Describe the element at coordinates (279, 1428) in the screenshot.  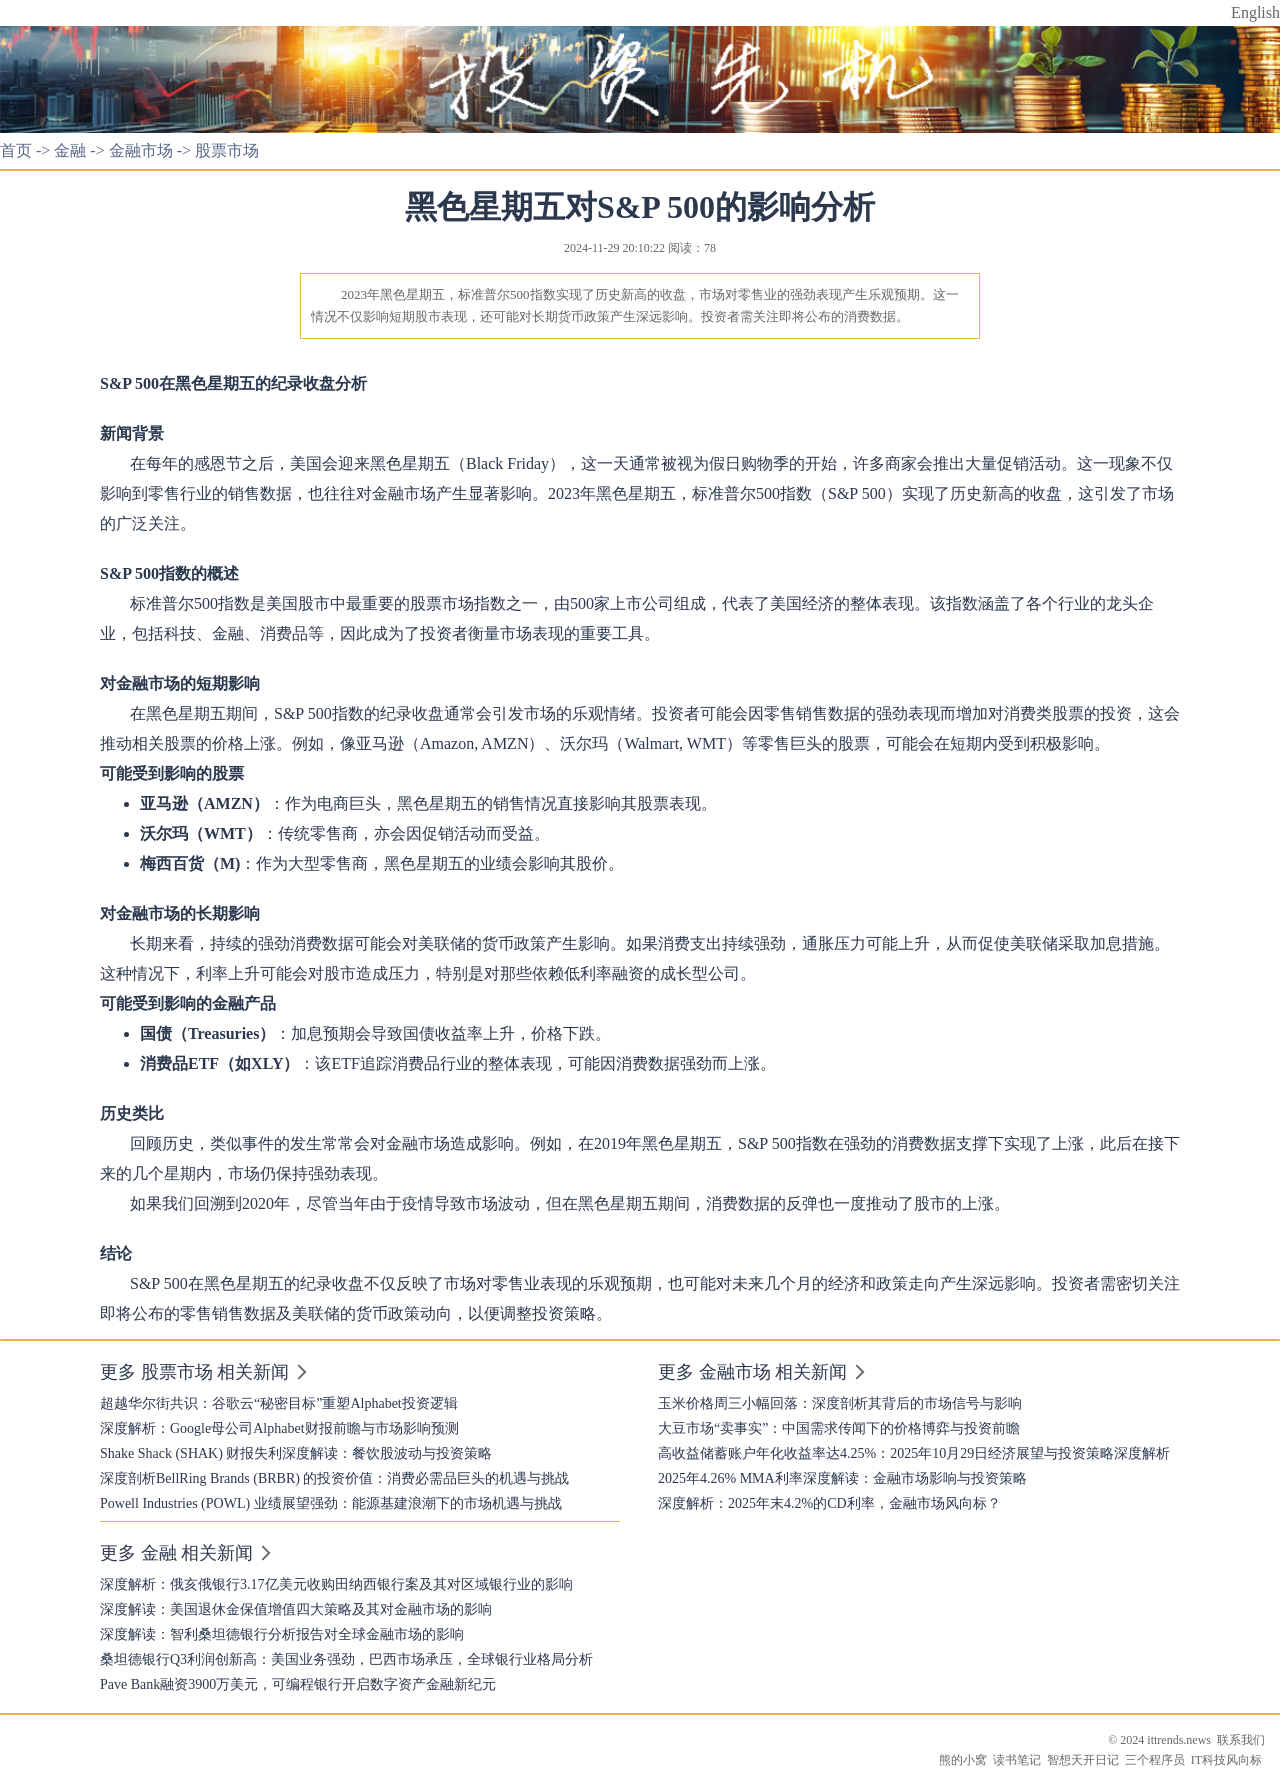
I see `深度解析：Google母公司Alphabet财报前瞻与市场影响预测` at that location.